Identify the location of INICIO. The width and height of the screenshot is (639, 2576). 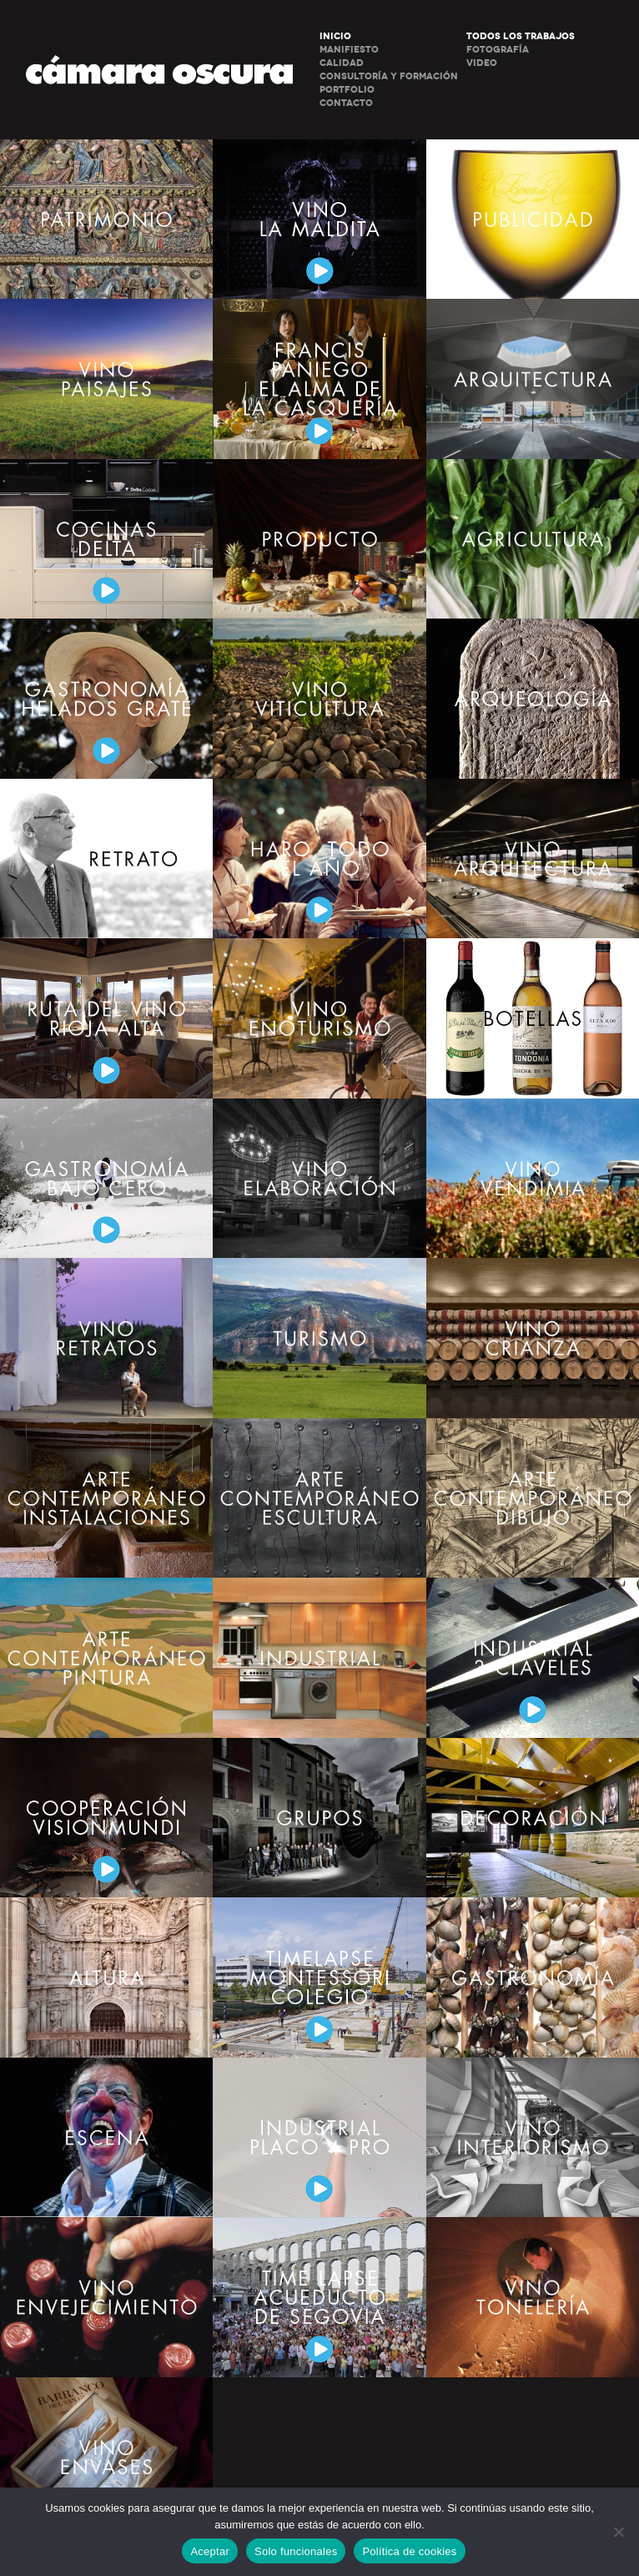
(335, 36).